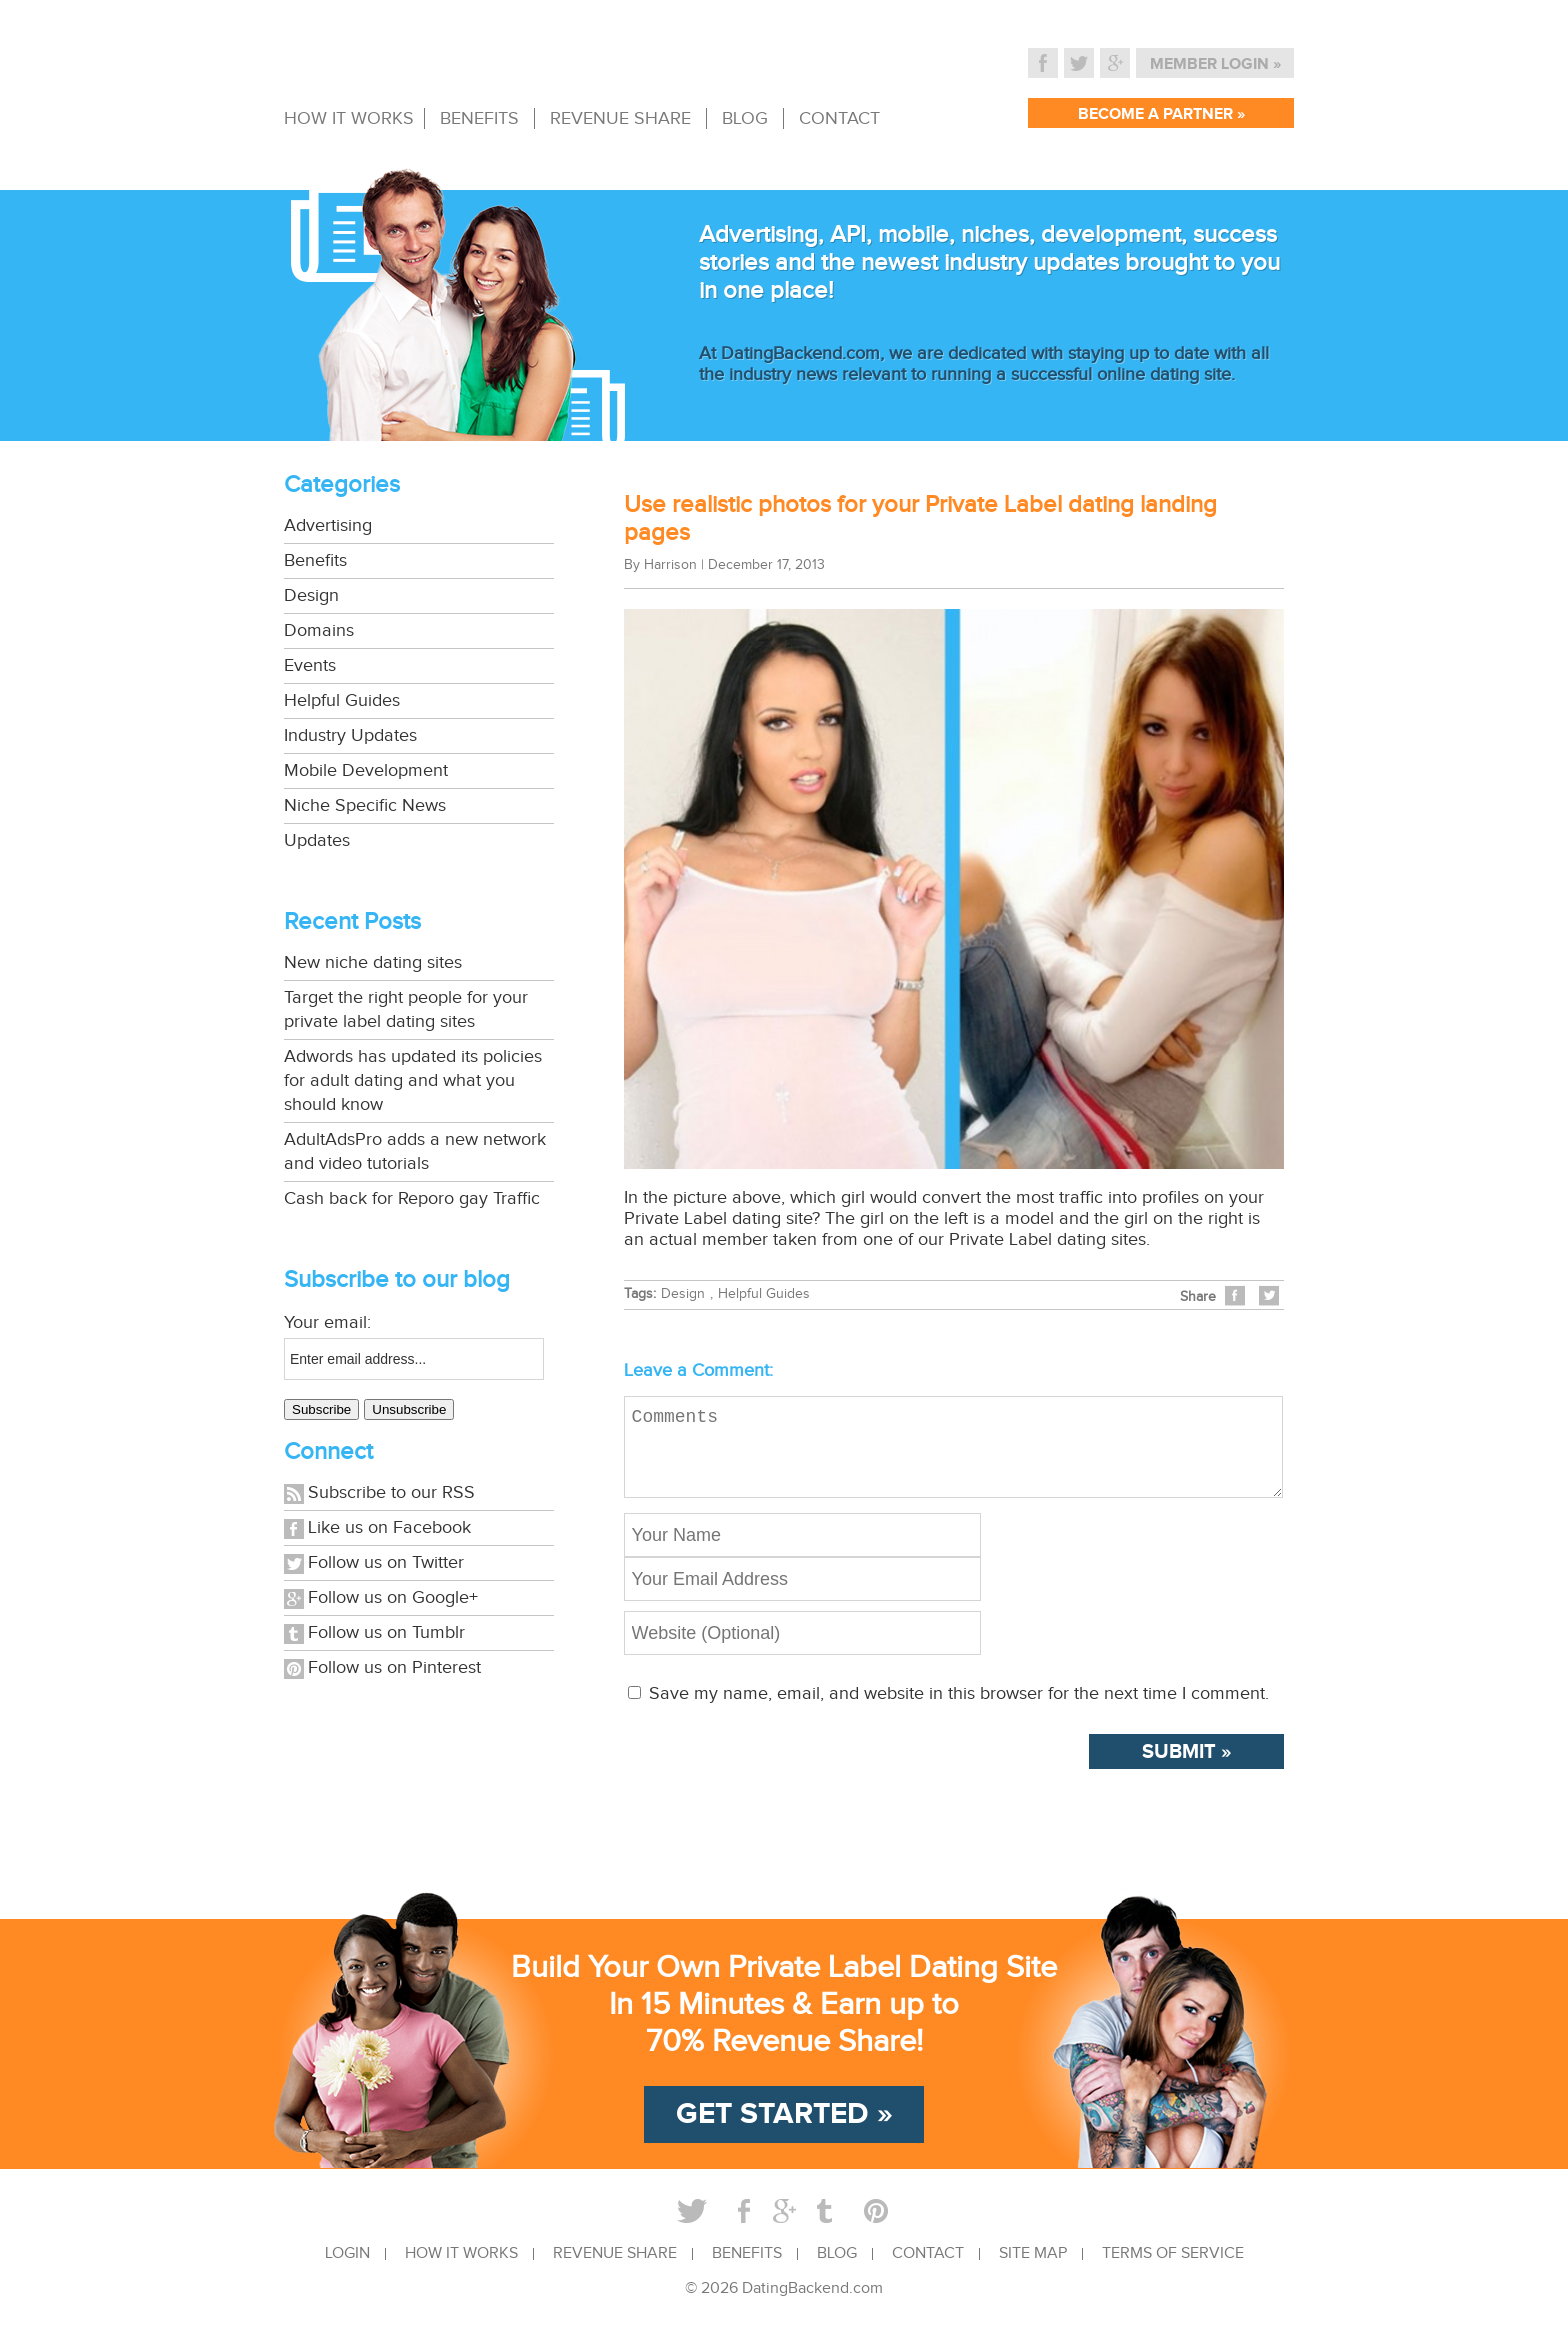  What do you see at coordinates (342, 700) in the screenshot?
I see `Helpful Guides` at bounding box center [342, 700].